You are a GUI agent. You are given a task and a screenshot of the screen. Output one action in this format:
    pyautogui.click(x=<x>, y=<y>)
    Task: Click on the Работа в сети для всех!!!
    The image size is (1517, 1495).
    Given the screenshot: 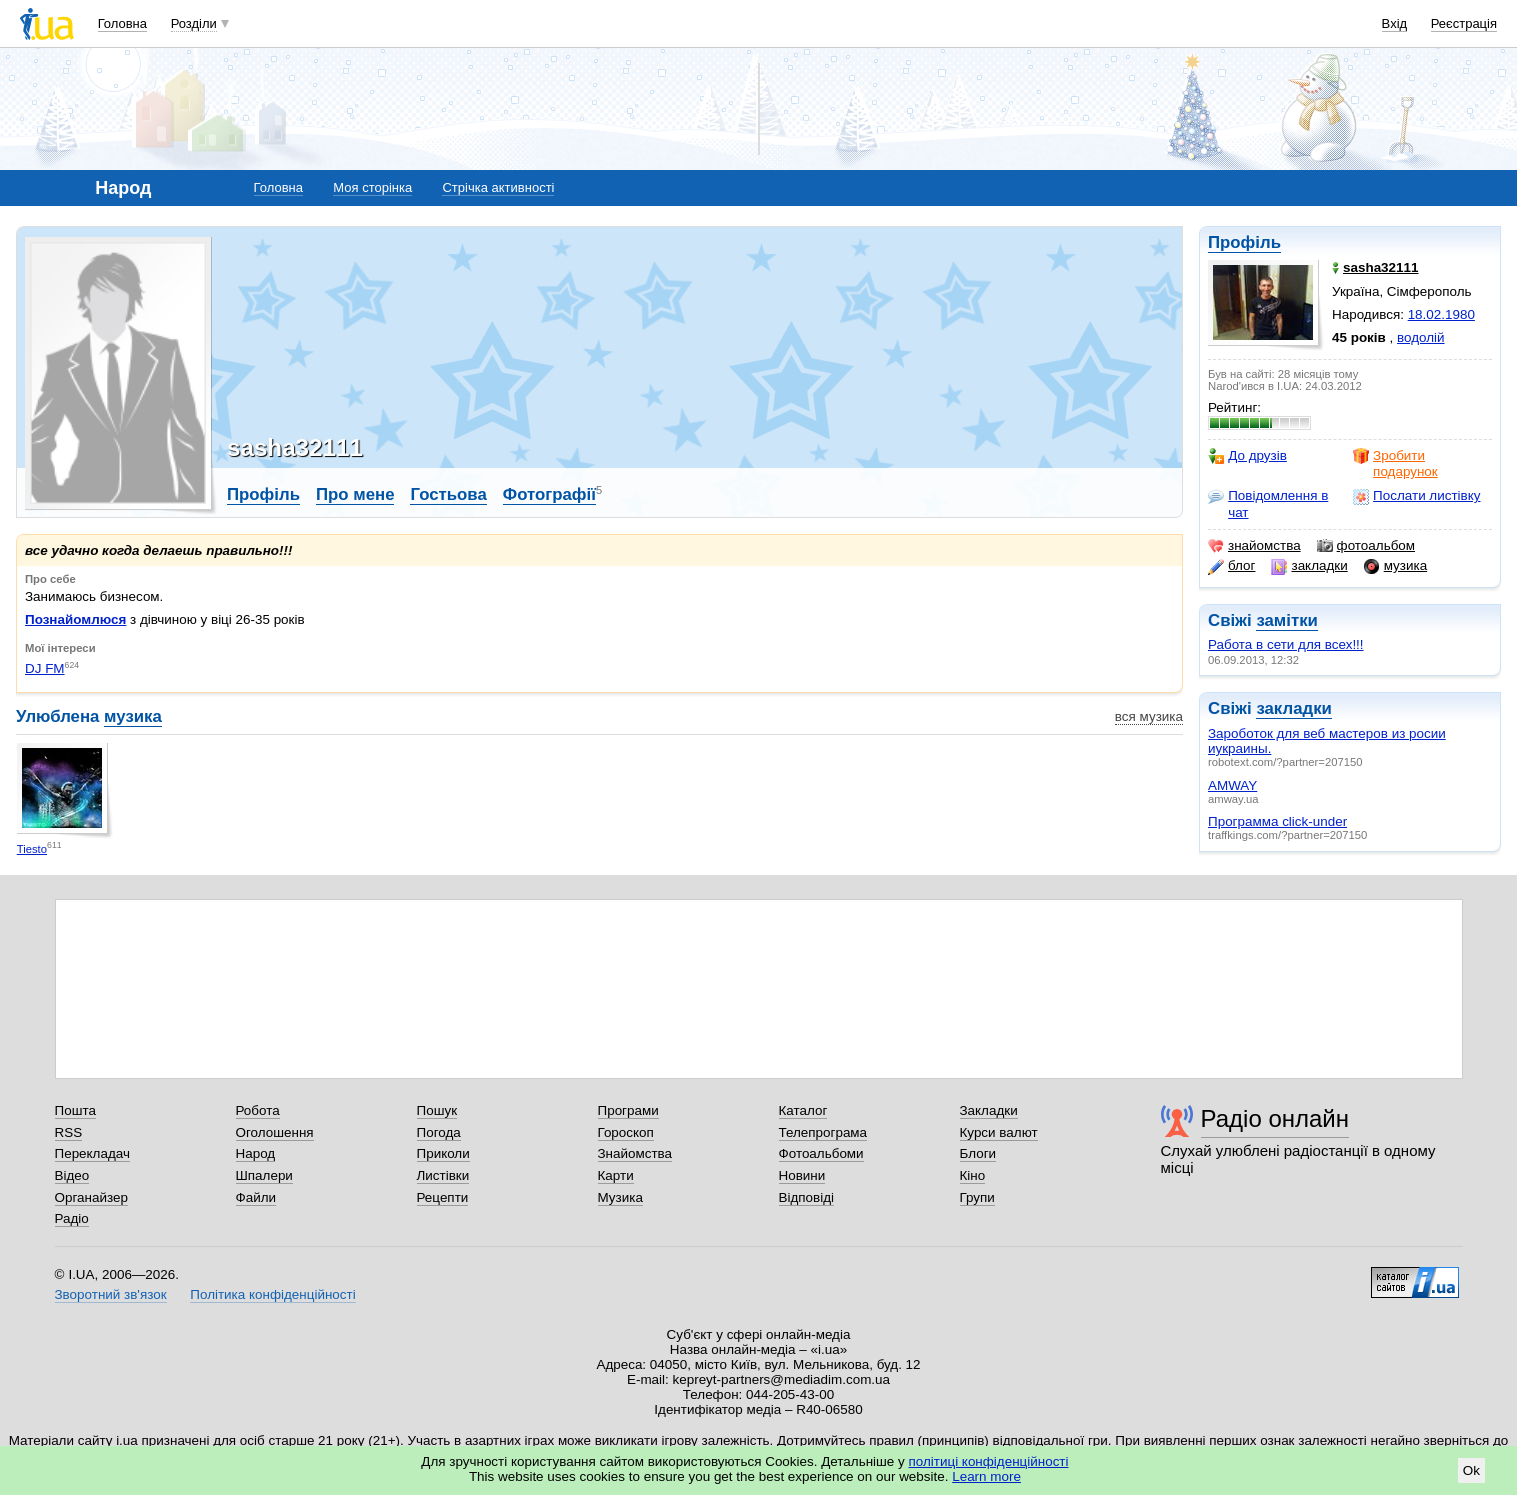 What is the action you would take?
    pyautogui.click(x=1286, y=644)
    